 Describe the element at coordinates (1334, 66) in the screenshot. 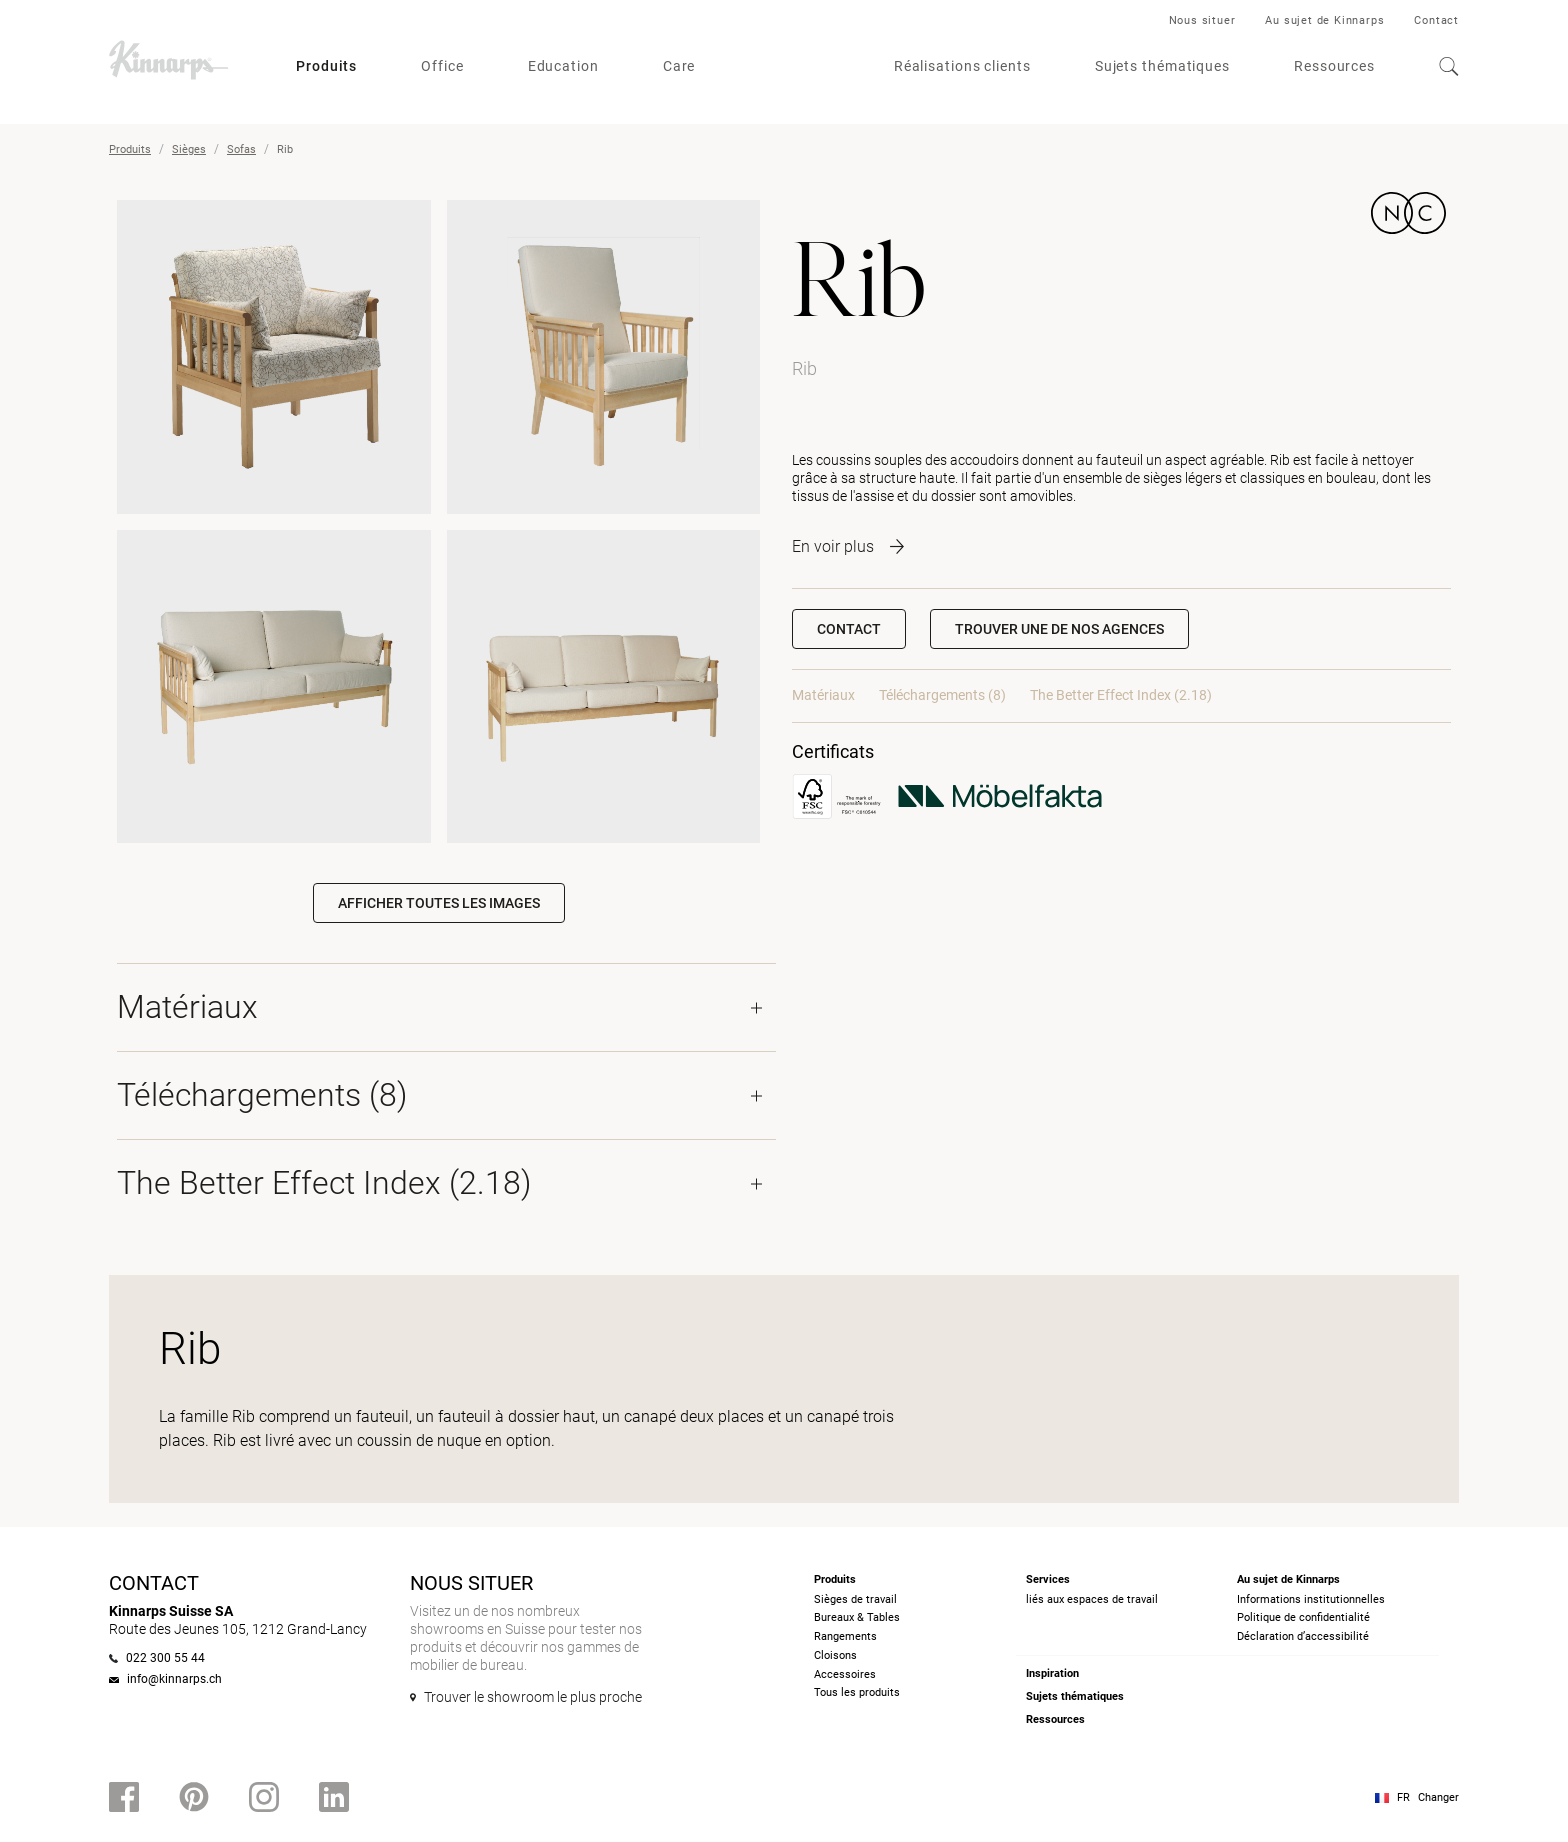

I see `Ressources` at that location.